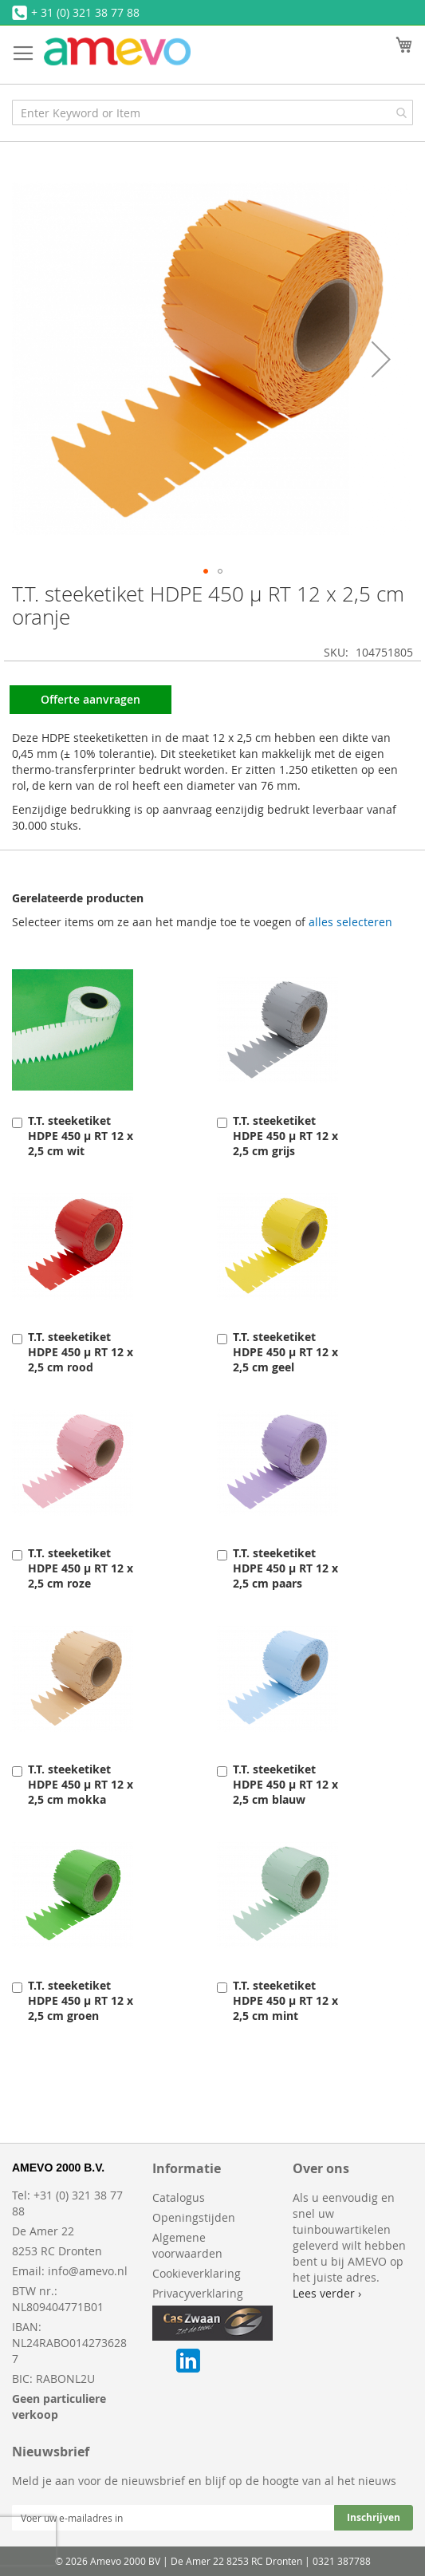  I want to click on T.T. steeketiket HDPE 450 µ RT 12 x 2,5 cm grijs, so click(285, 1135).